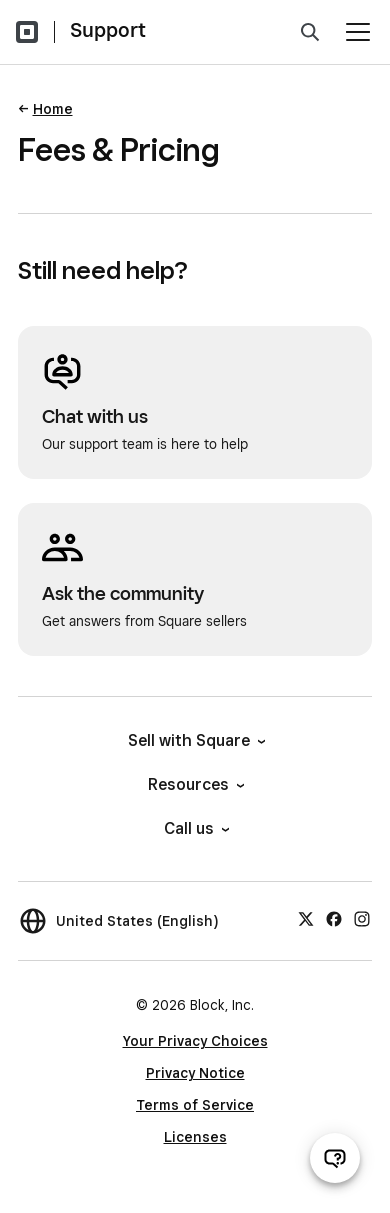  What do you see at coordinates (195, 784) in the screenshot?
I see `Resources` at bounding box center [195, 784].